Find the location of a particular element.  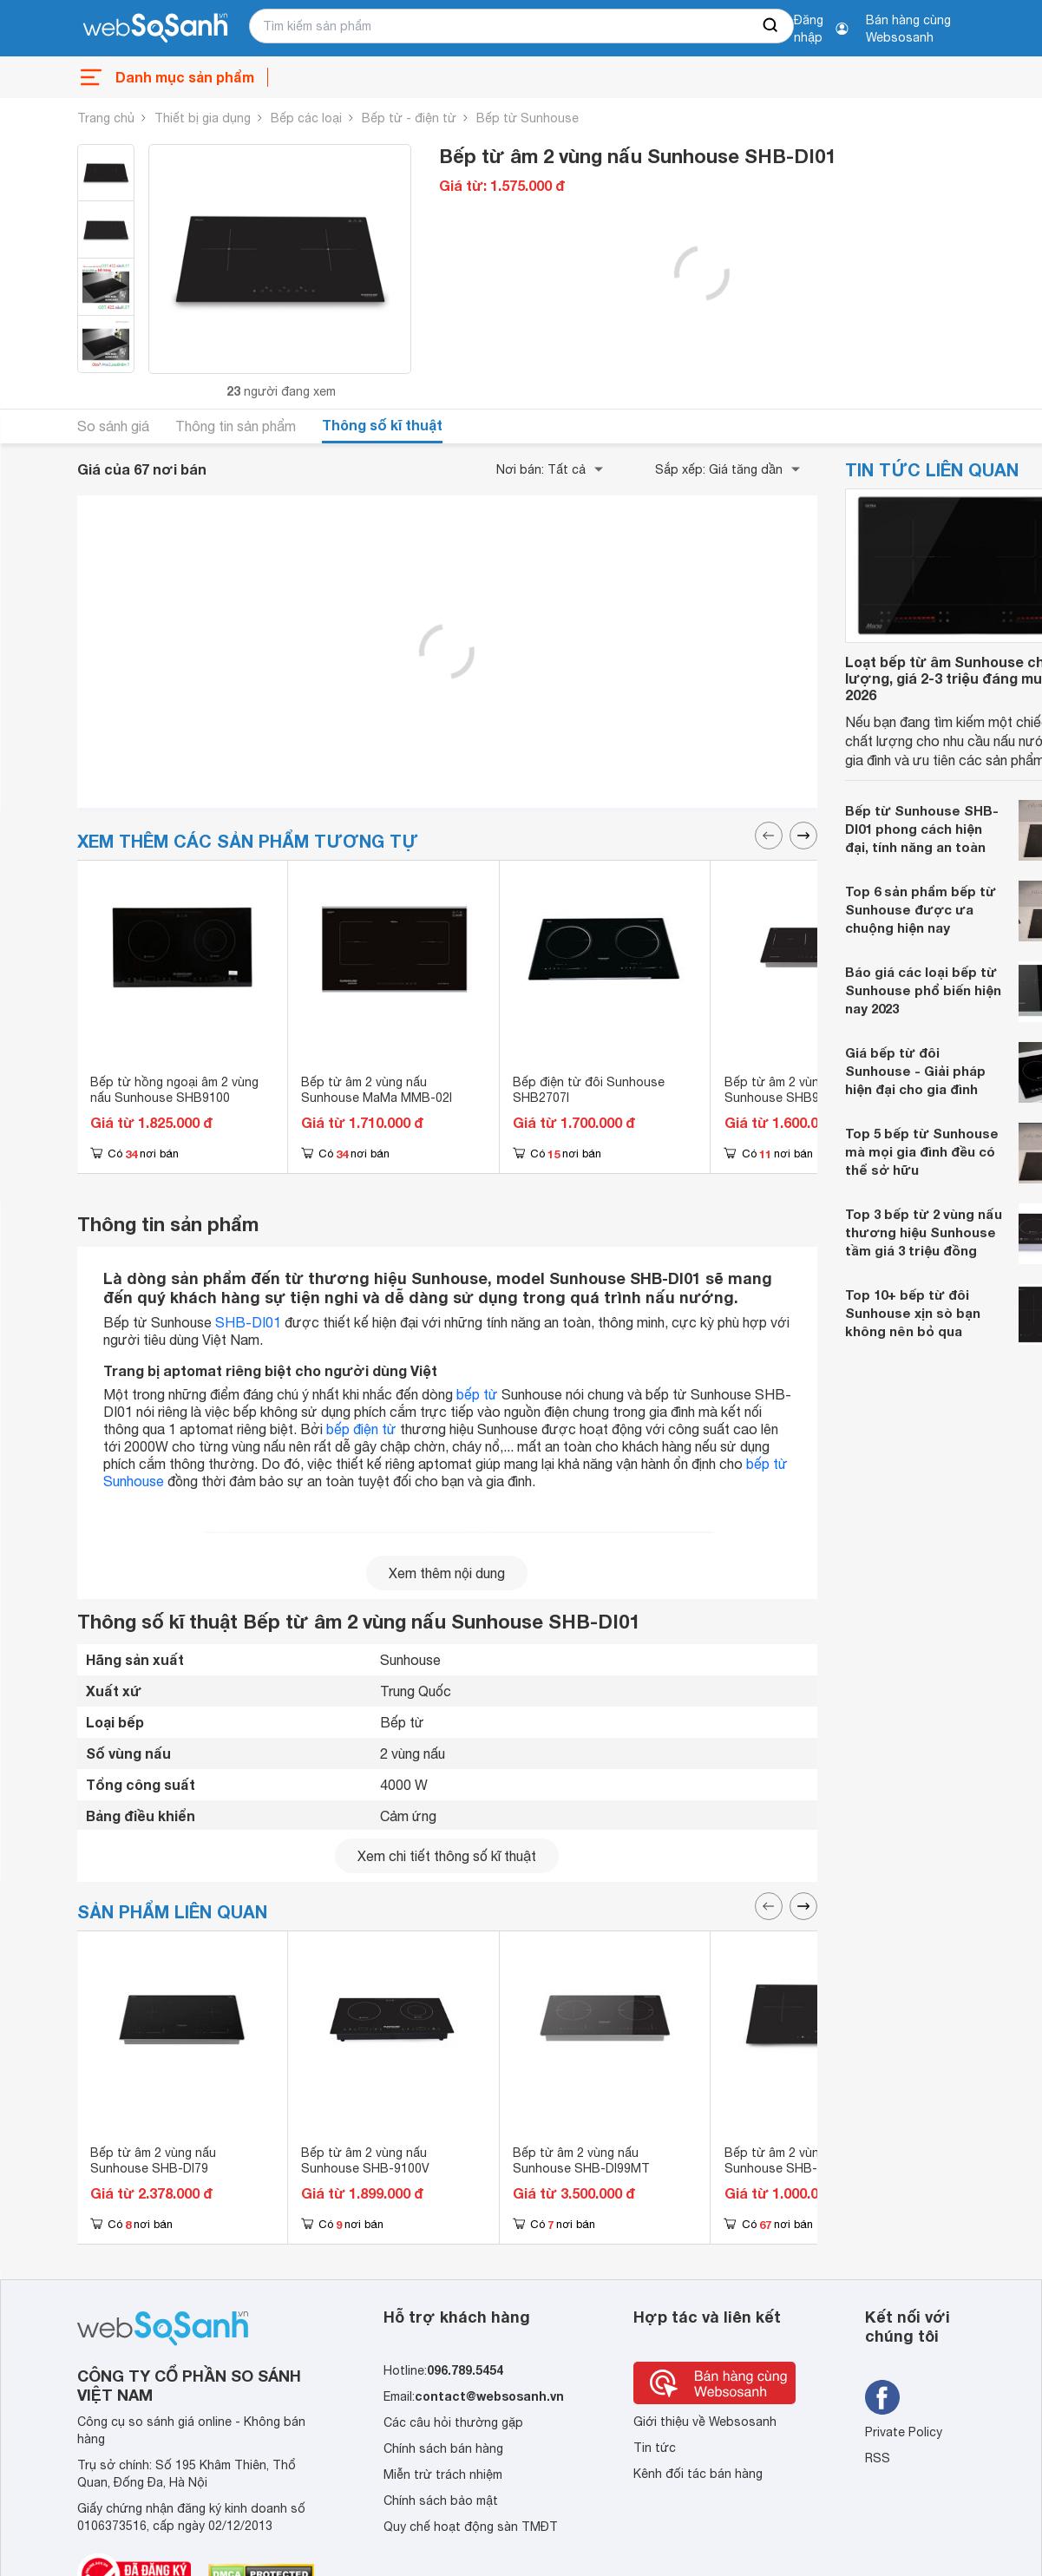

So sánh giá is located at coordinates (113, 426).